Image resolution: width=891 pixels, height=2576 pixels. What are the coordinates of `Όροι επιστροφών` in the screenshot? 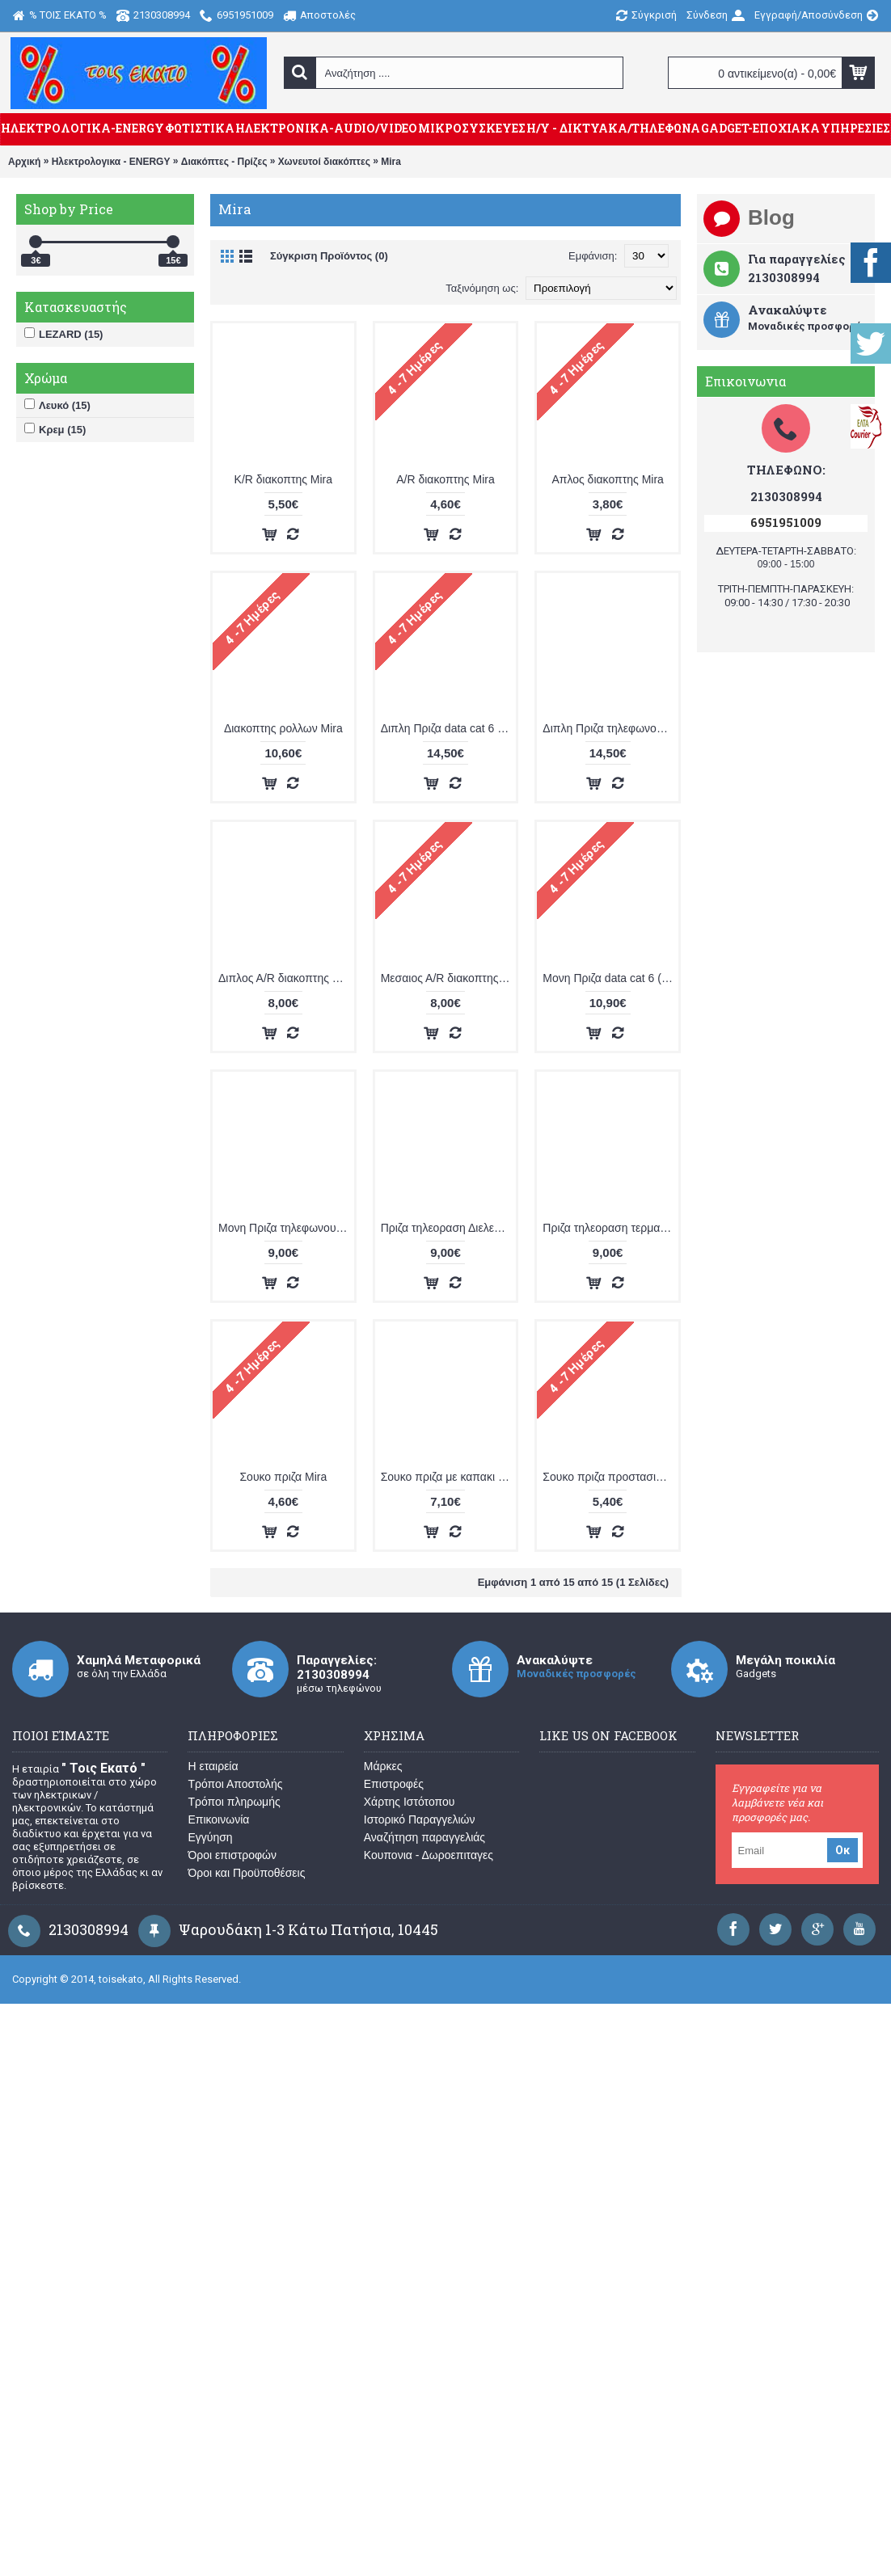 It's located at (232, 1855).